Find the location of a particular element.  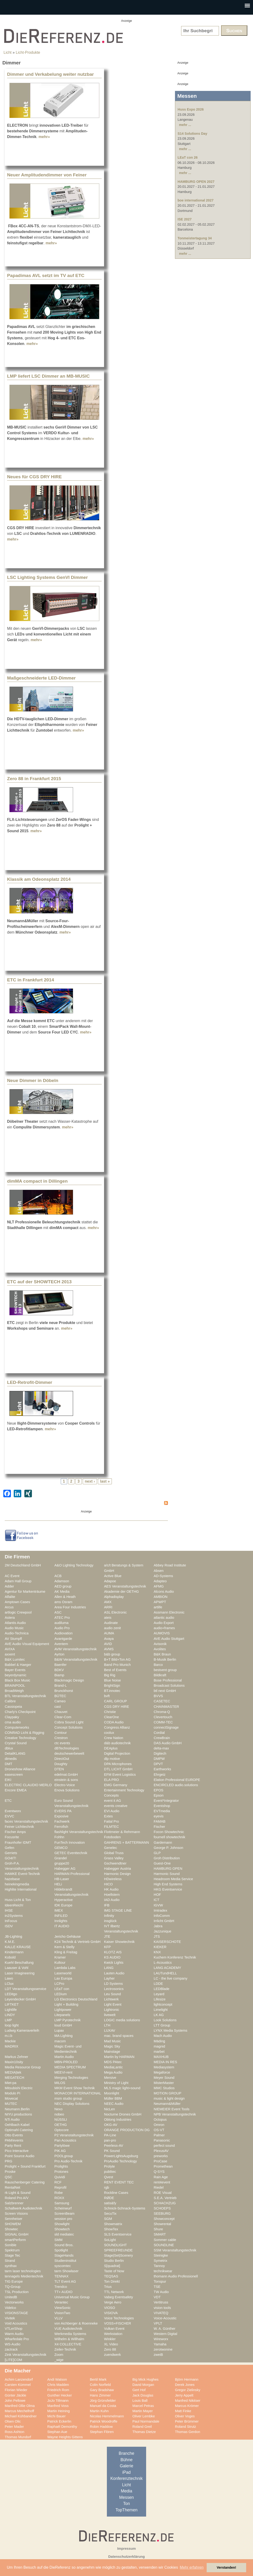

Zoom is located at coordinates (58, 2355).